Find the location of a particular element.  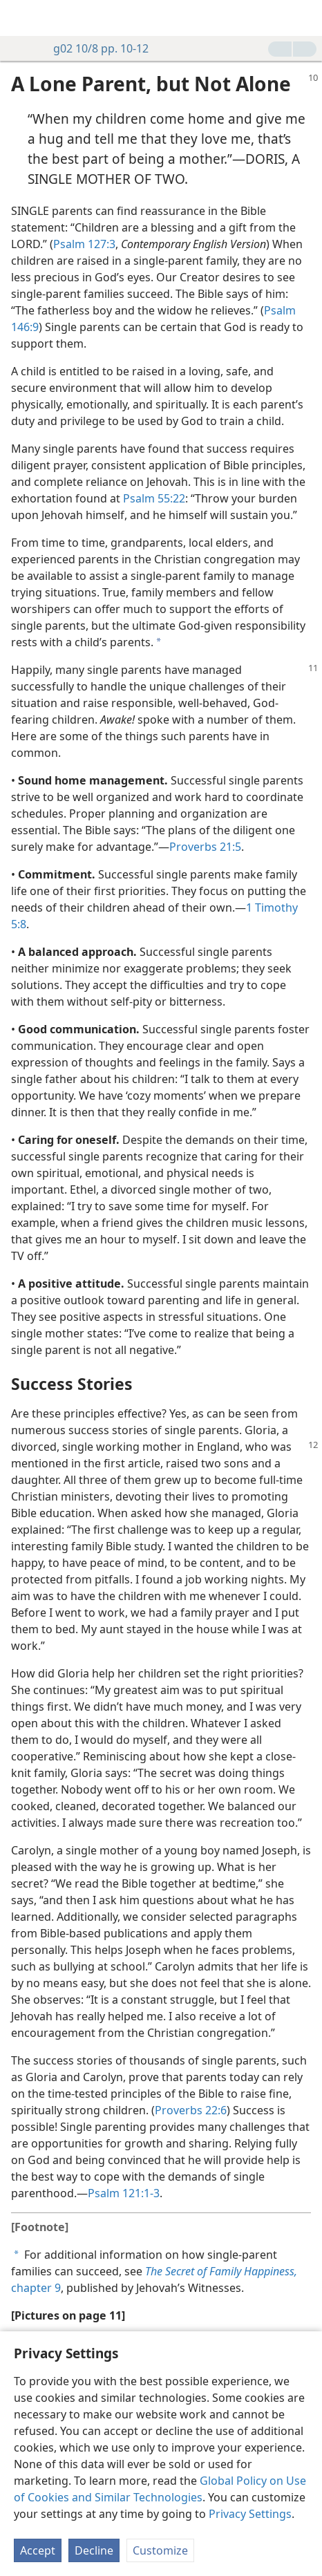

[home] is located at coordinates (21, 18).